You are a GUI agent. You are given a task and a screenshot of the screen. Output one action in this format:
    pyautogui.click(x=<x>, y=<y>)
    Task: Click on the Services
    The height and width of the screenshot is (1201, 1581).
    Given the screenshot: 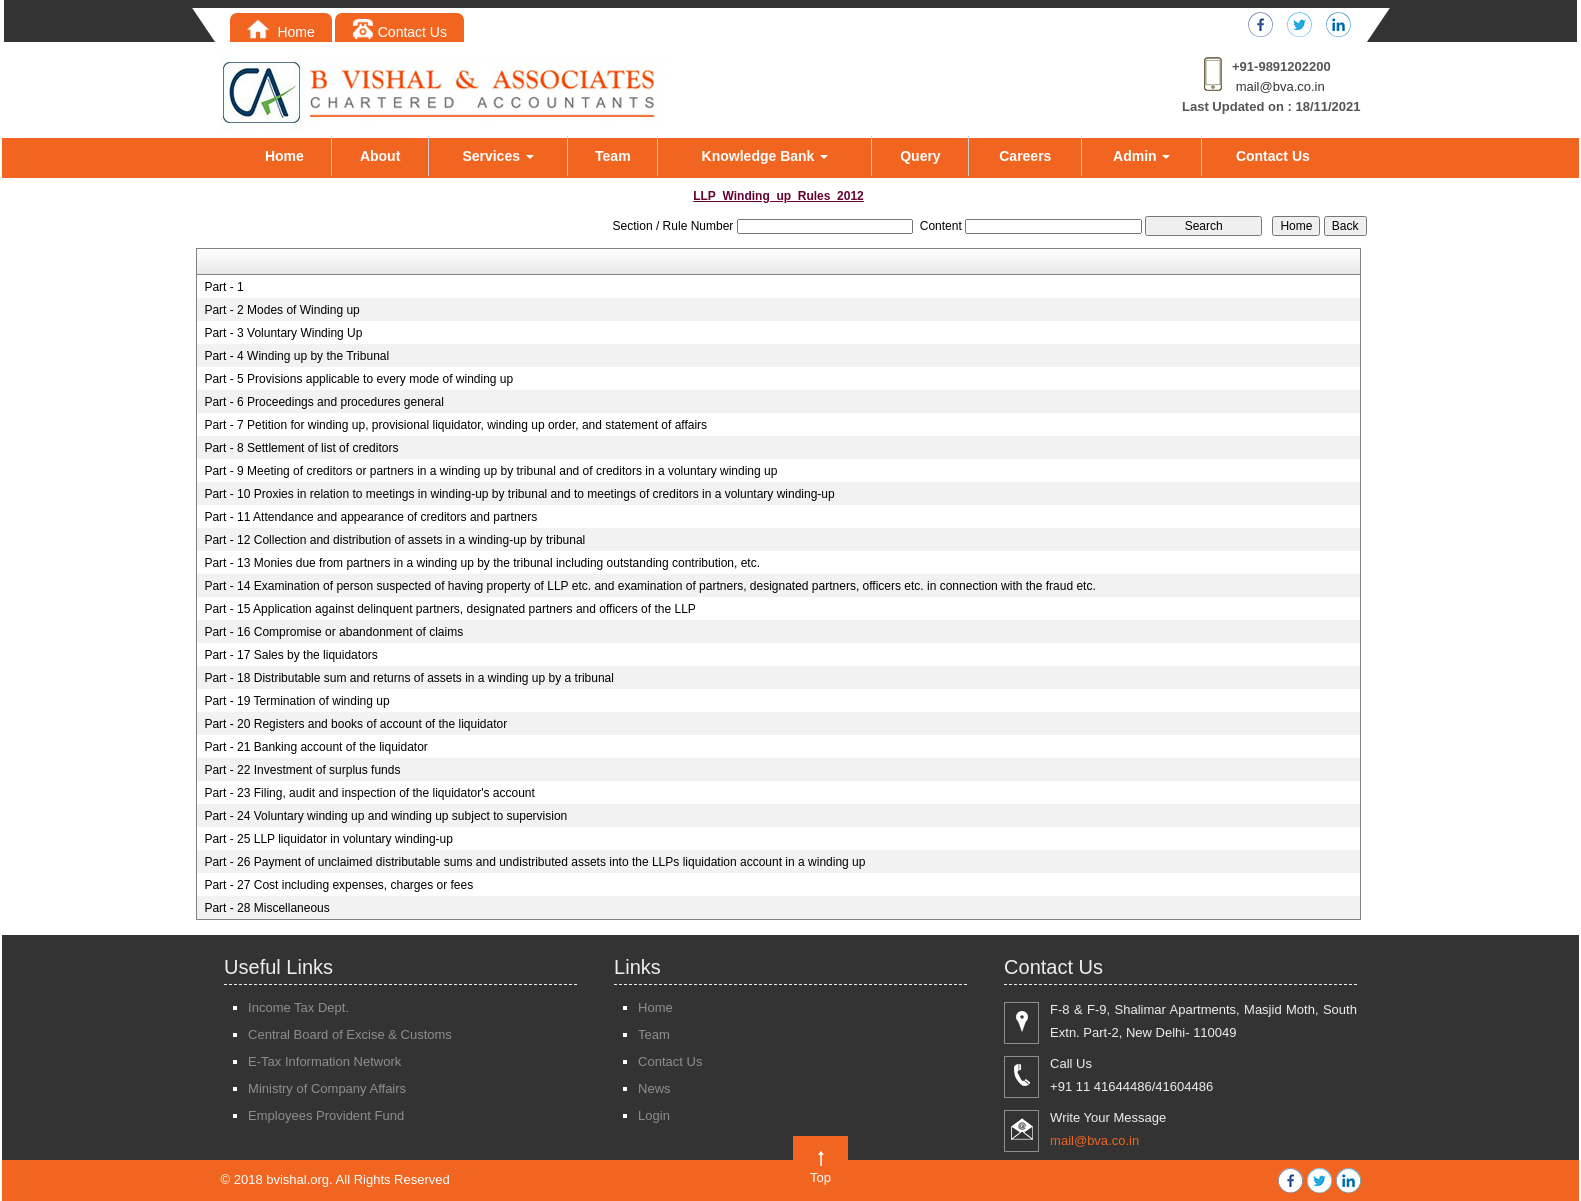 What is the action you would take?
    pyautogui.click(x=498, y=156)
    